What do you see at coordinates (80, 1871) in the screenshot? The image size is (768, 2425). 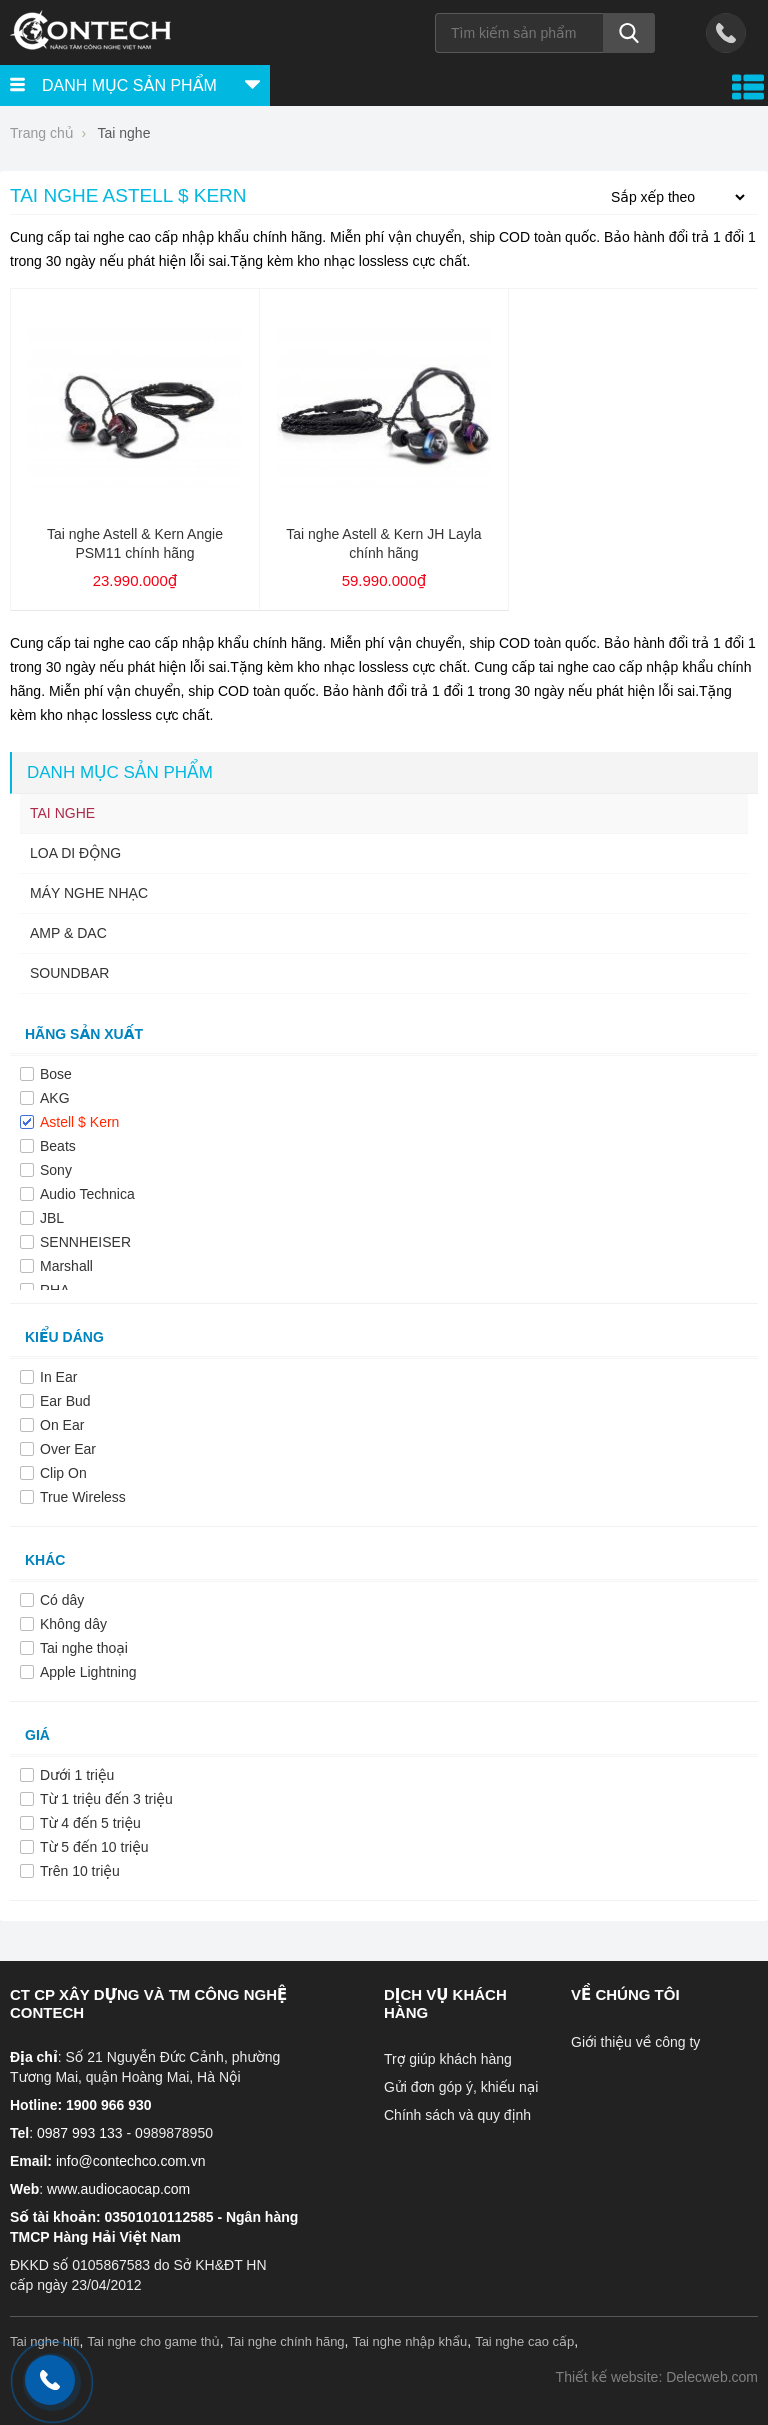 I see `Trên 10 triệu` at bounding box center [80, 1871].